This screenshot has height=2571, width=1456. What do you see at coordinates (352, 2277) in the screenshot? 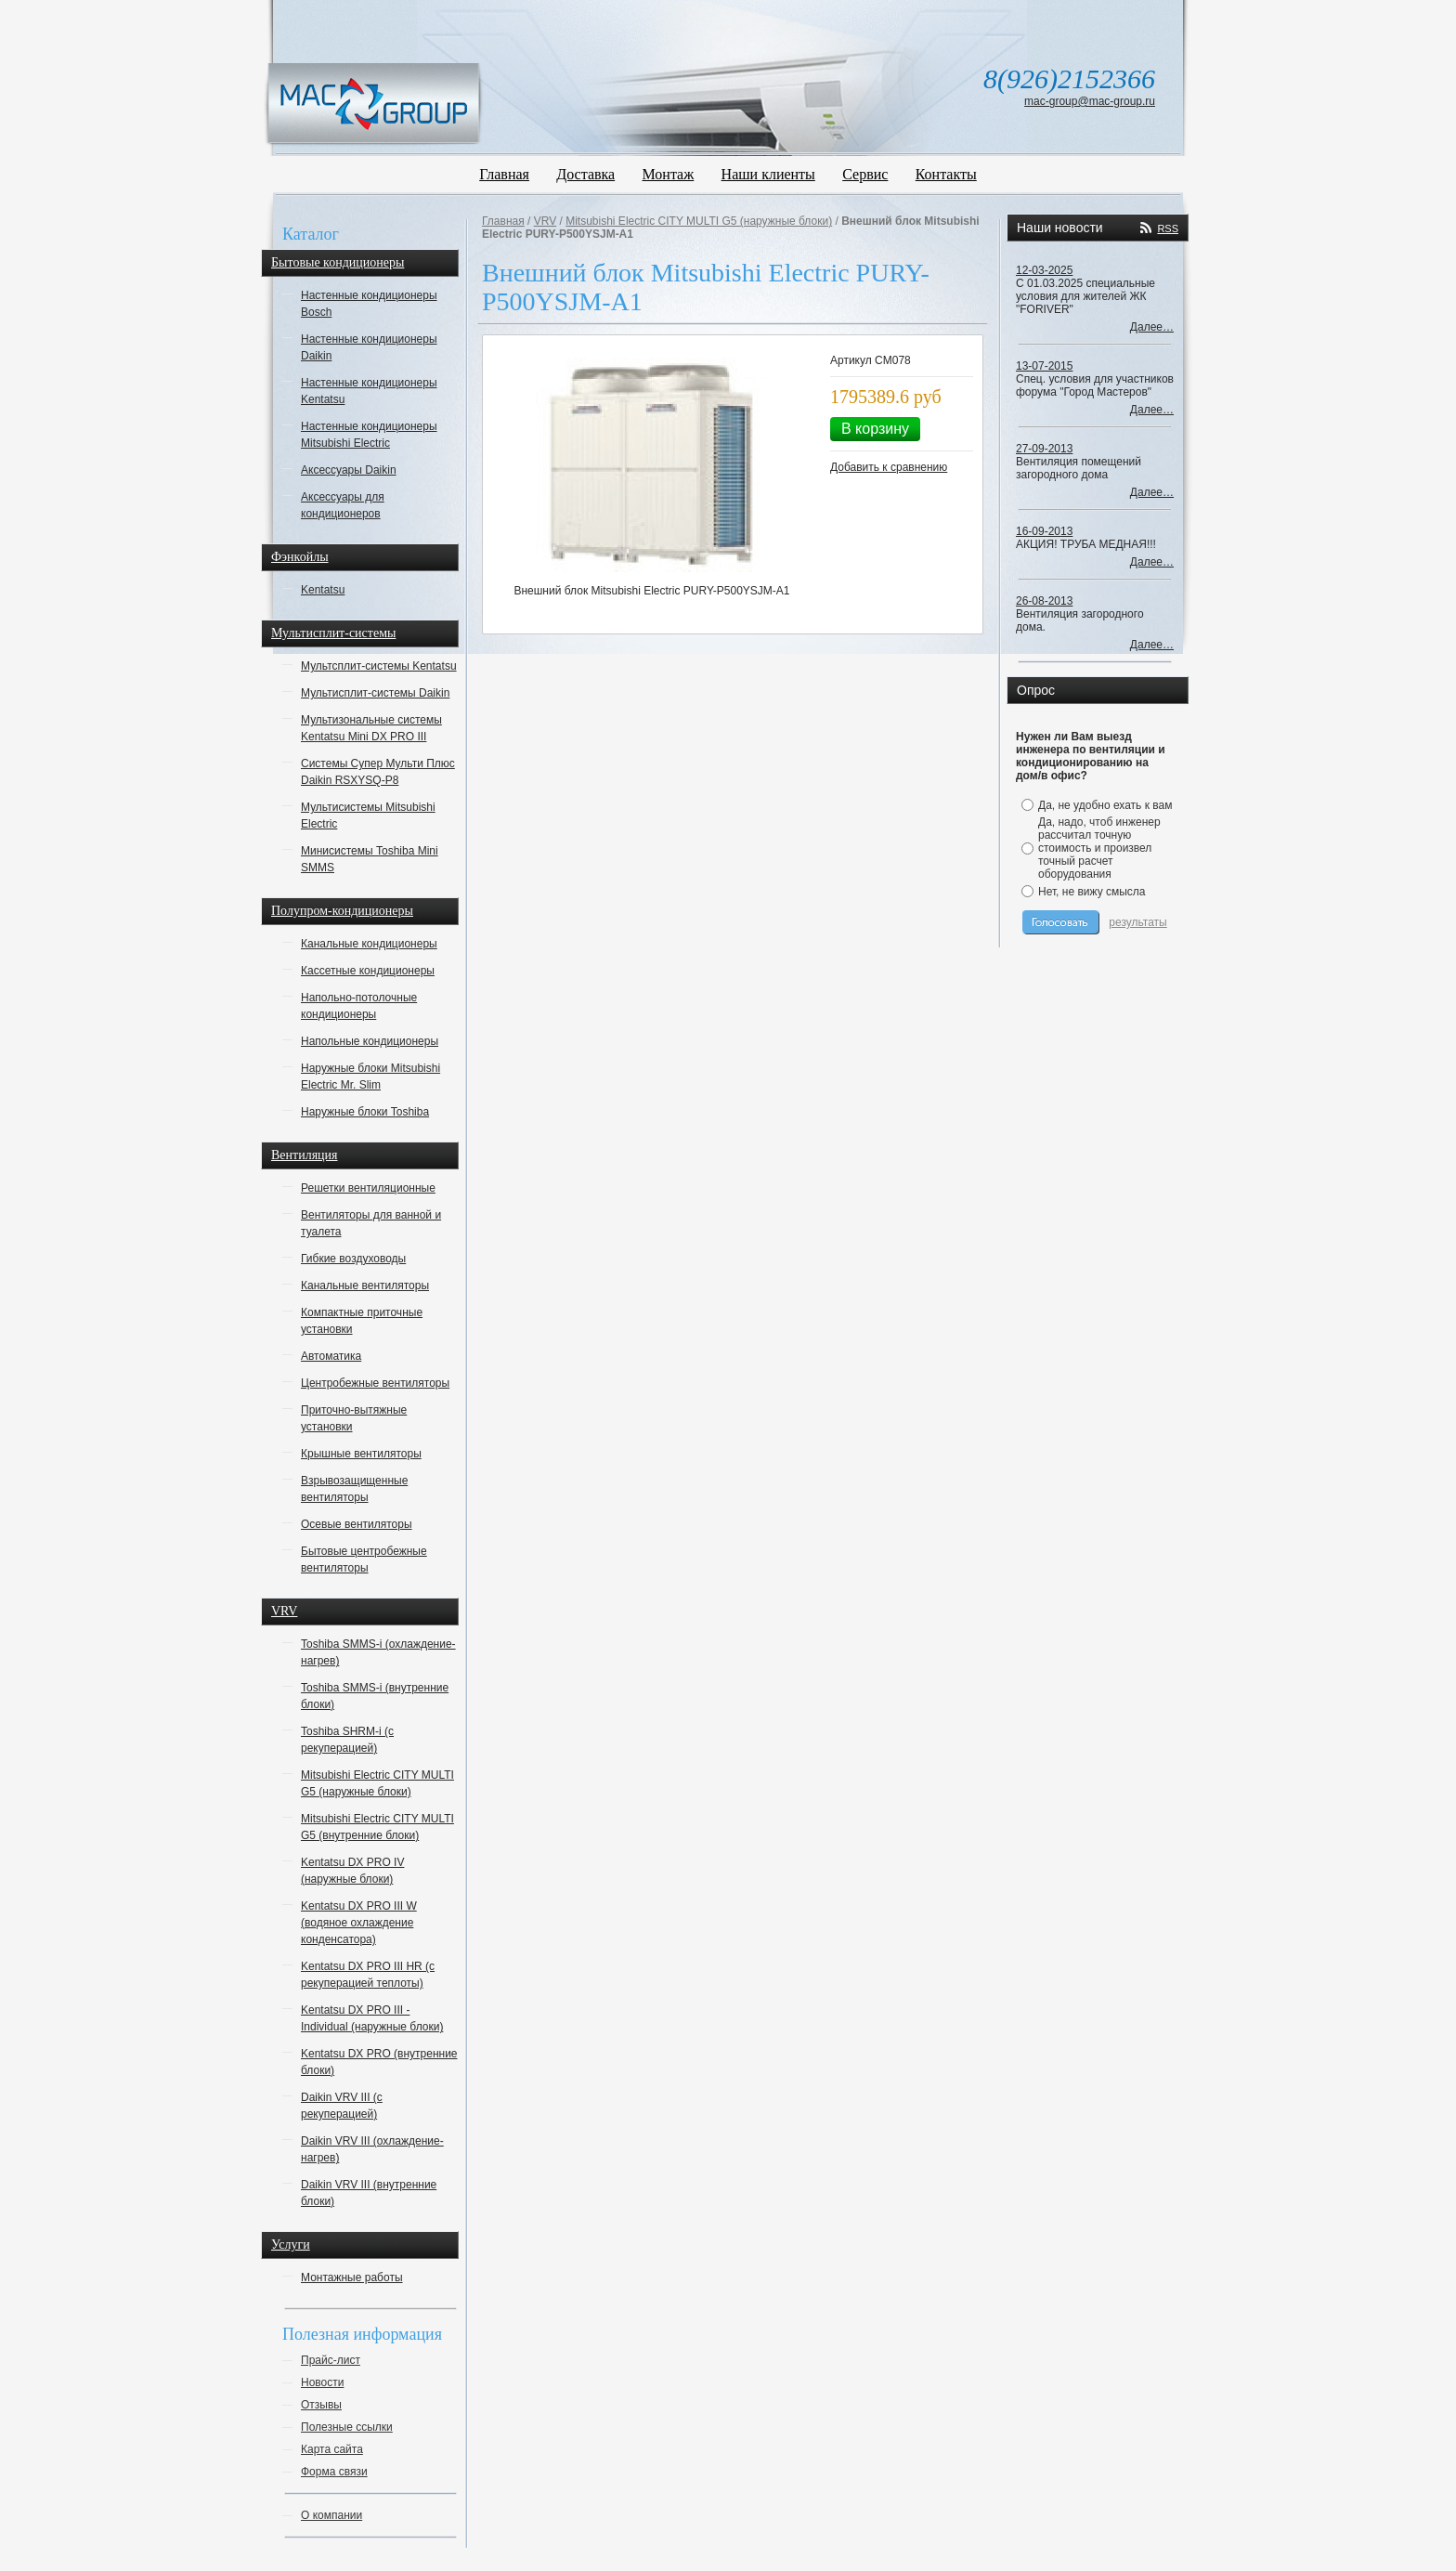
I see `Монтажные работы` at bounding box center [352, 2277].